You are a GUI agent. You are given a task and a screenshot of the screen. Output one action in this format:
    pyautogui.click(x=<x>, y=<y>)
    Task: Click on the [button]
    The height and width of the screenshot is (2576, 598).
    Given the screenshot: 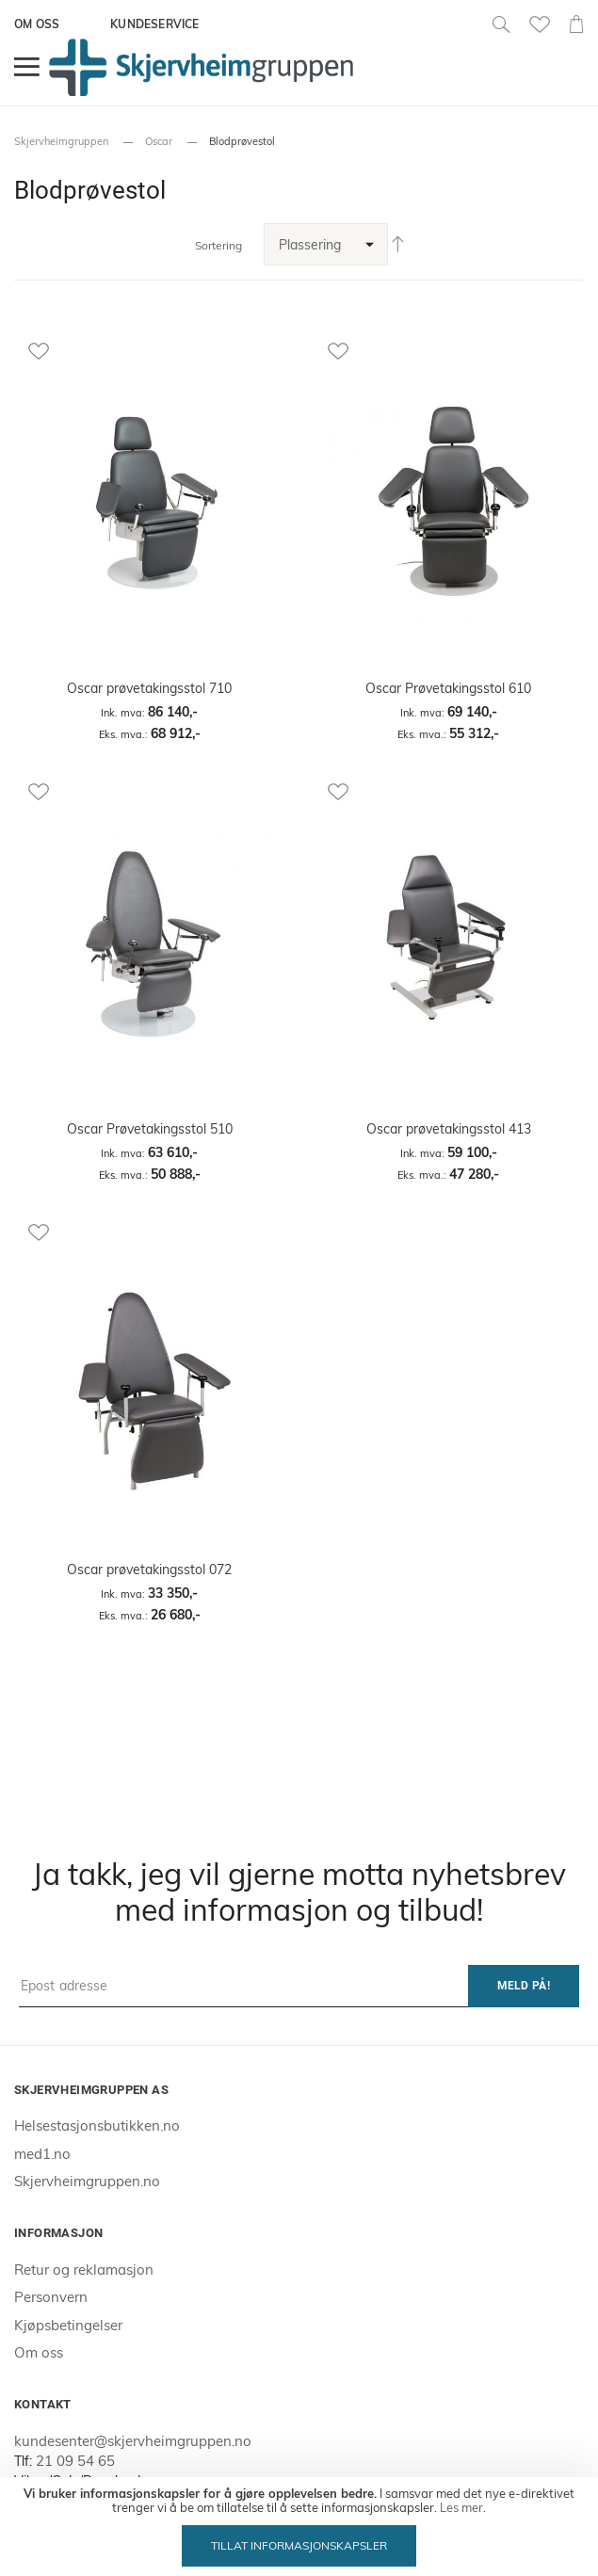 What is the action you would take?
    pyautogui.click(x=149, y=350)
    